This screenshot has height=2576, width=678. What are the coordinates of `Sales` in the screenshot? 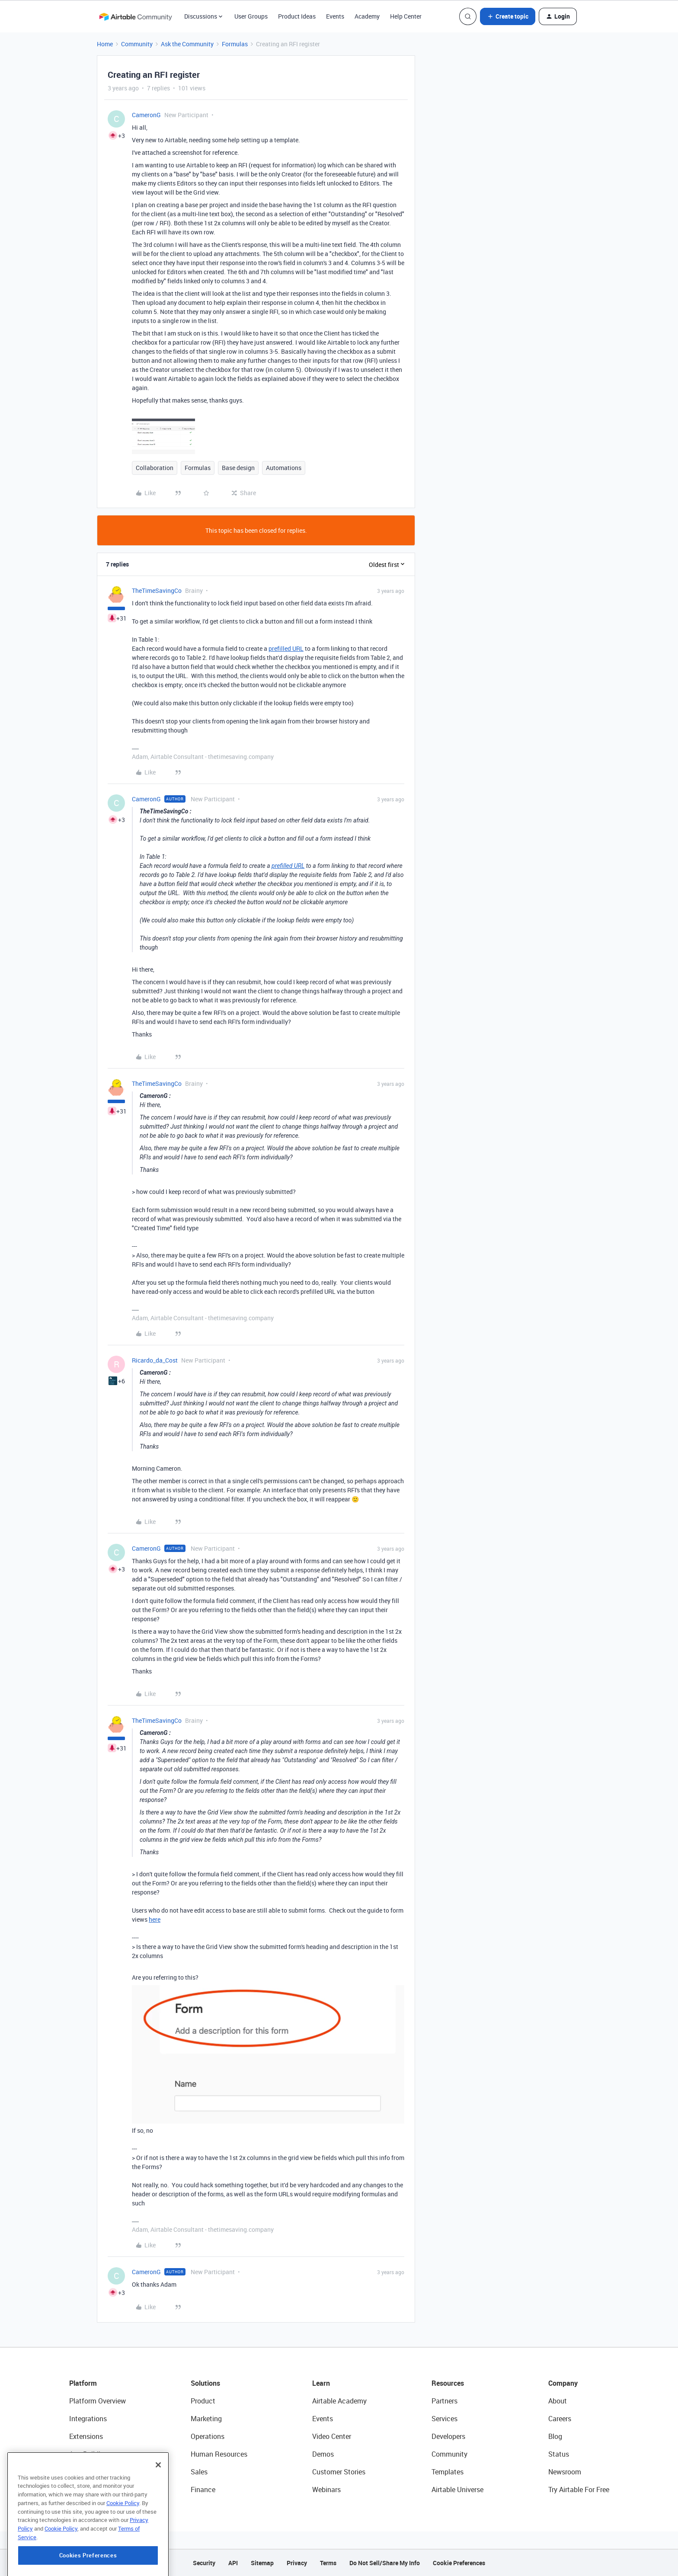 It's located at (199, 2472).